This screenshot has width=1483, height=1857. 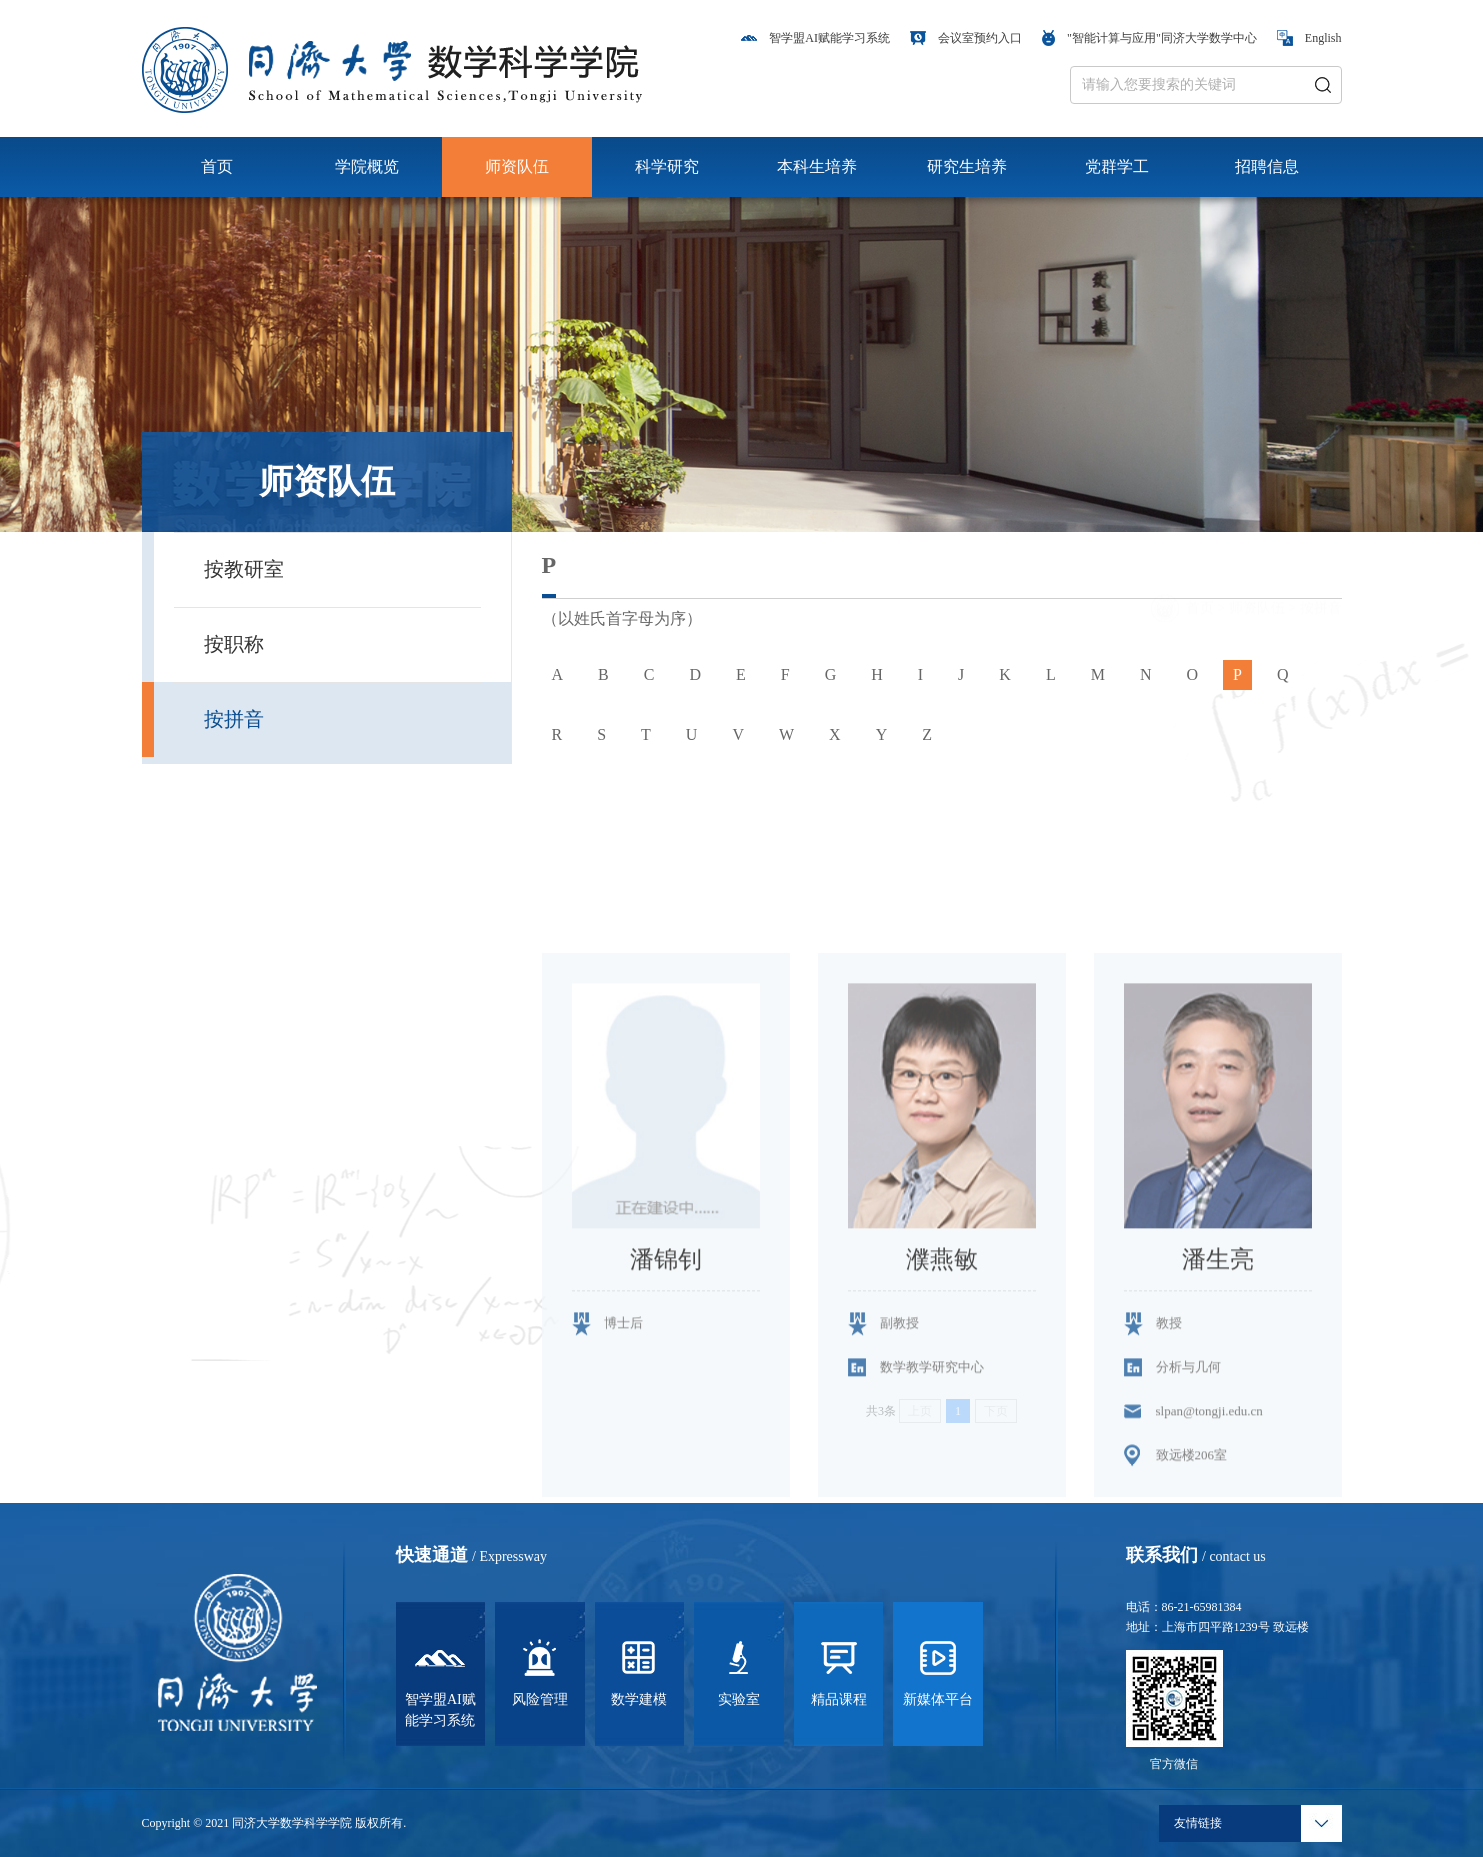 I want to click on 智学盟AI赋能学习系统, so click(x=815, y=38).